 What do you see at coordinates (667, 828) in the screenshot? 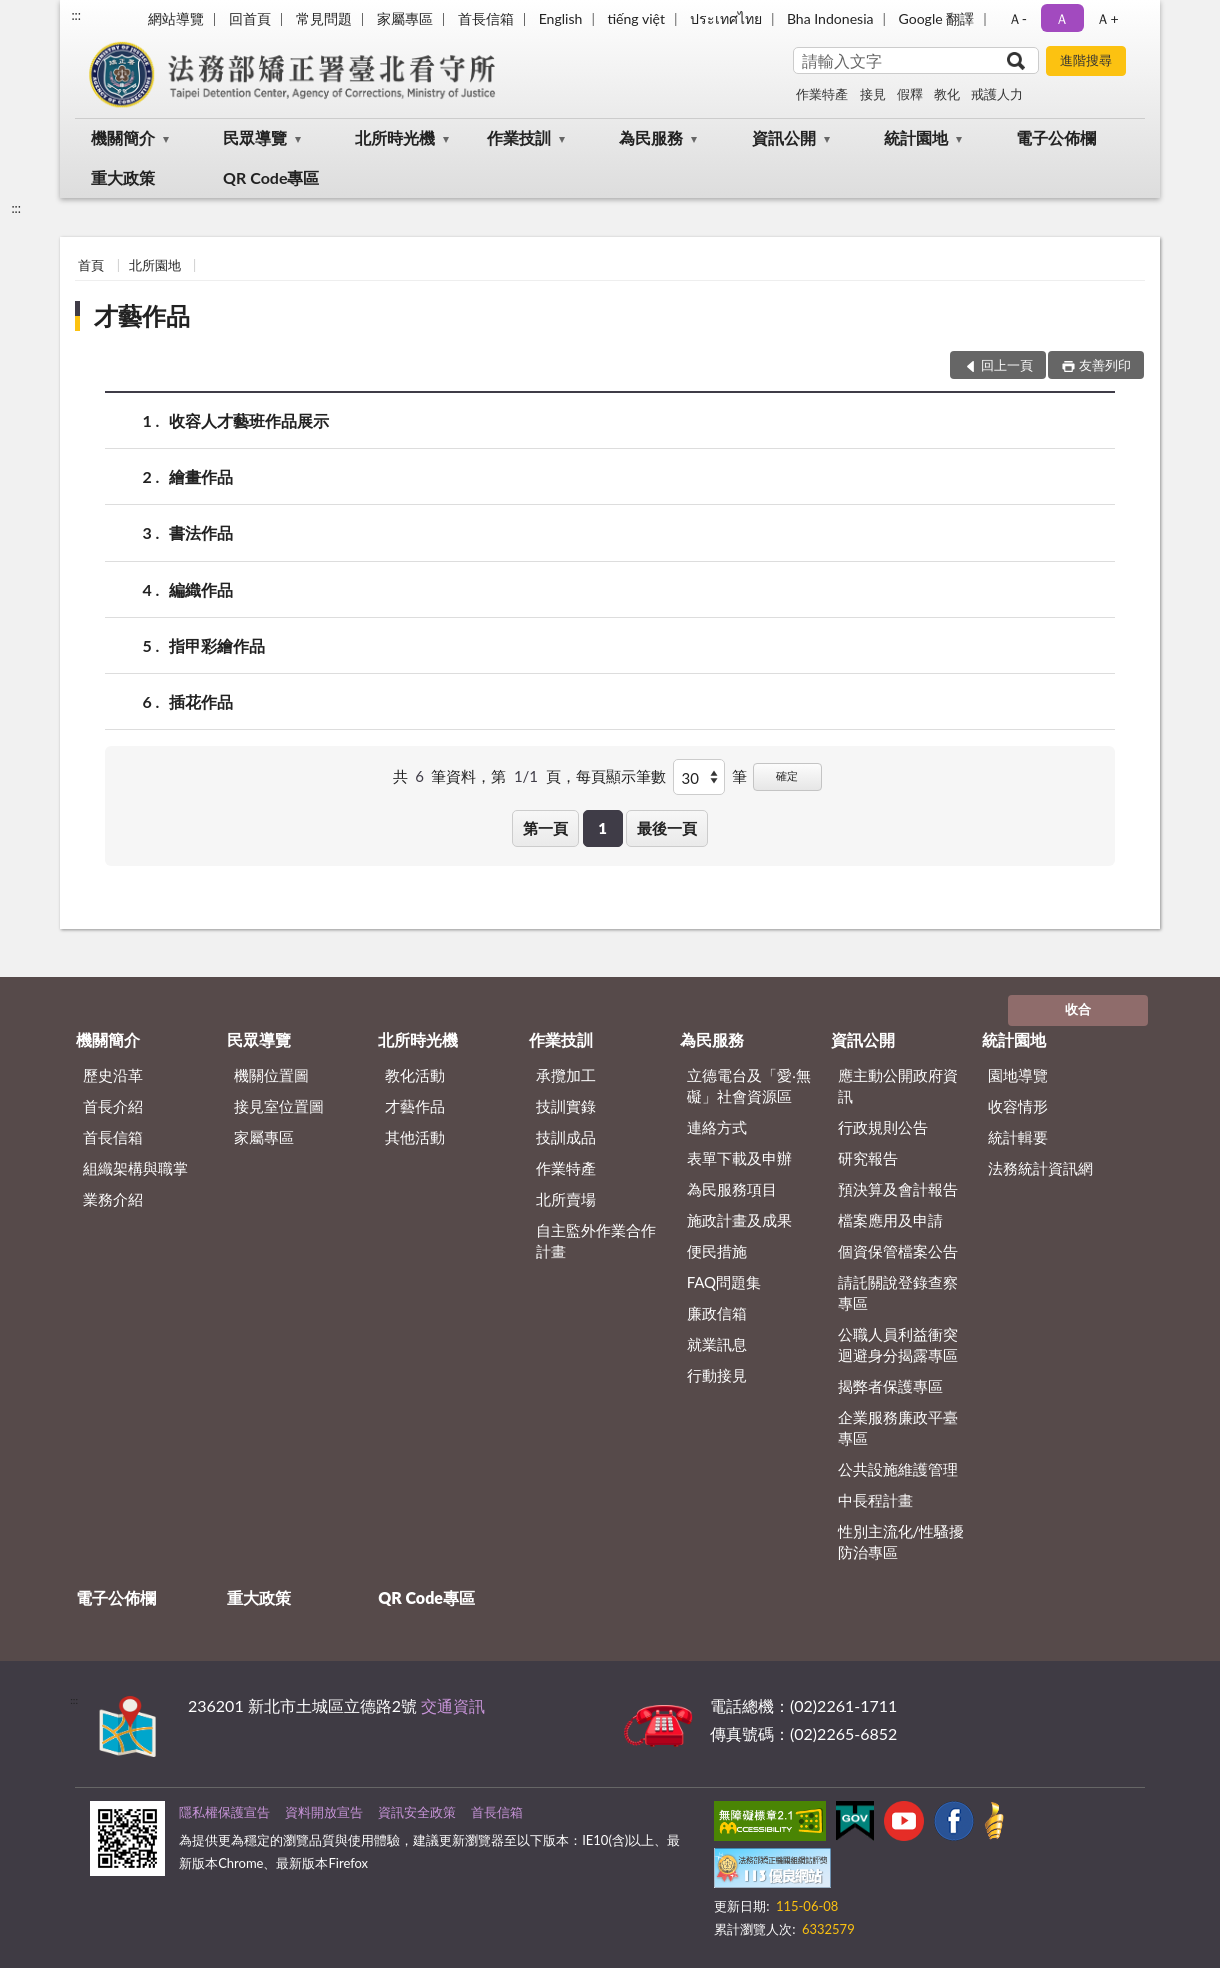
I see `最後一頁 [button]` at bounding box center [667, 828].